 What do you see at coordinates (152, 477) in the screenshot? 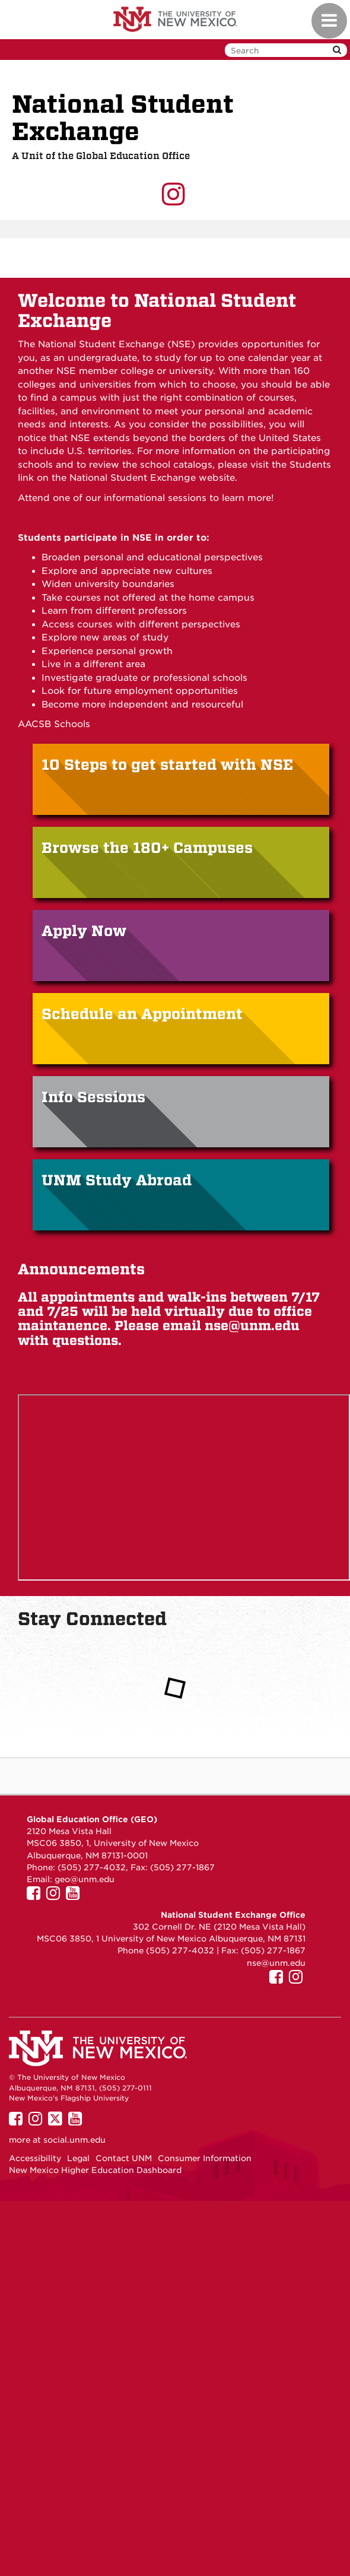
I see `National Student Exchange website` at bounding box center [152, 477].